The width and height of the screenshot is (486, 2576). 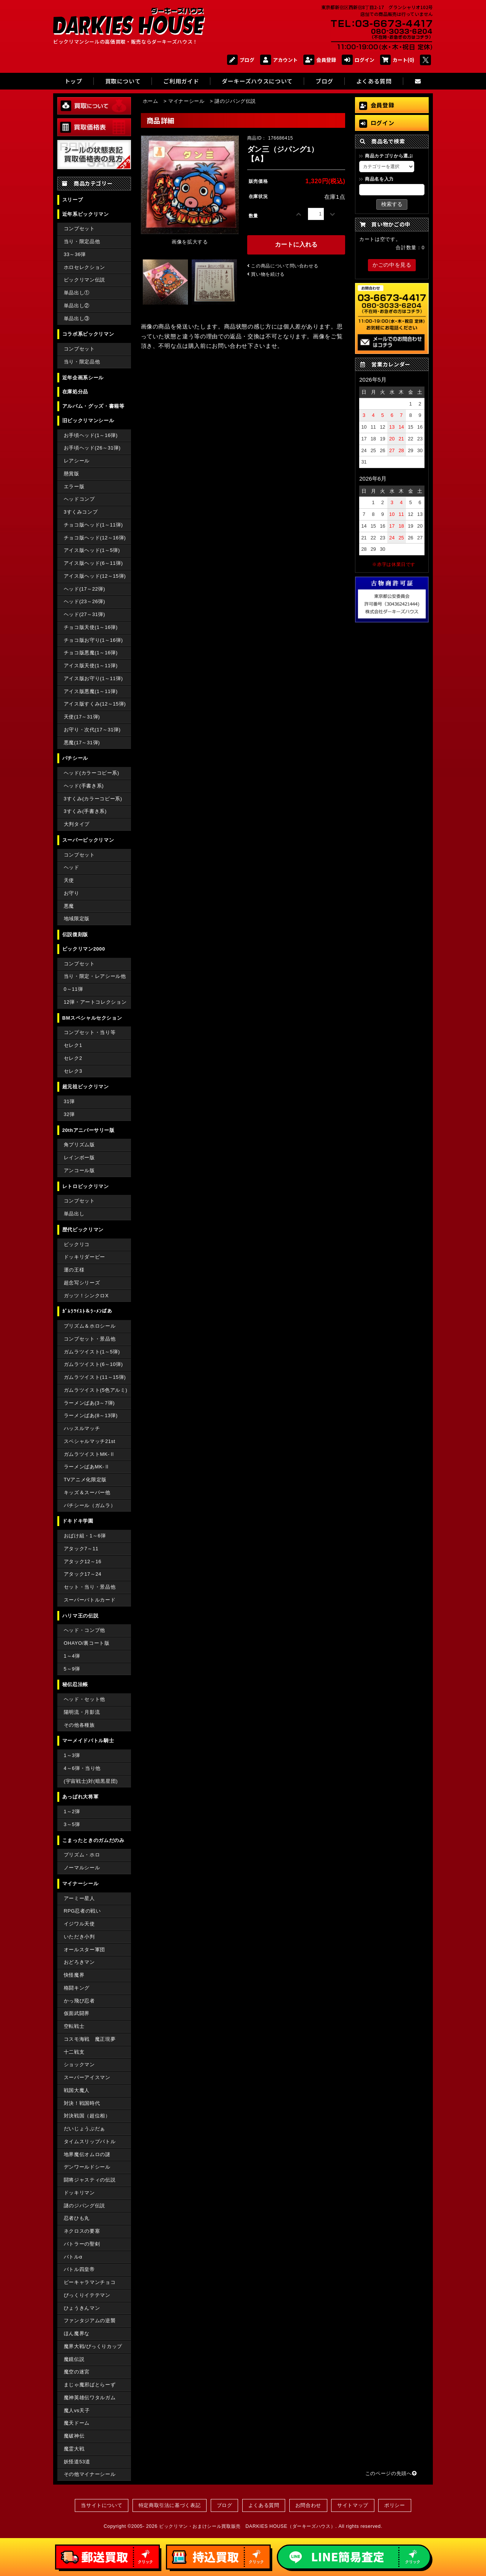 I want to click on カート(0), so click(x=397, y=59).